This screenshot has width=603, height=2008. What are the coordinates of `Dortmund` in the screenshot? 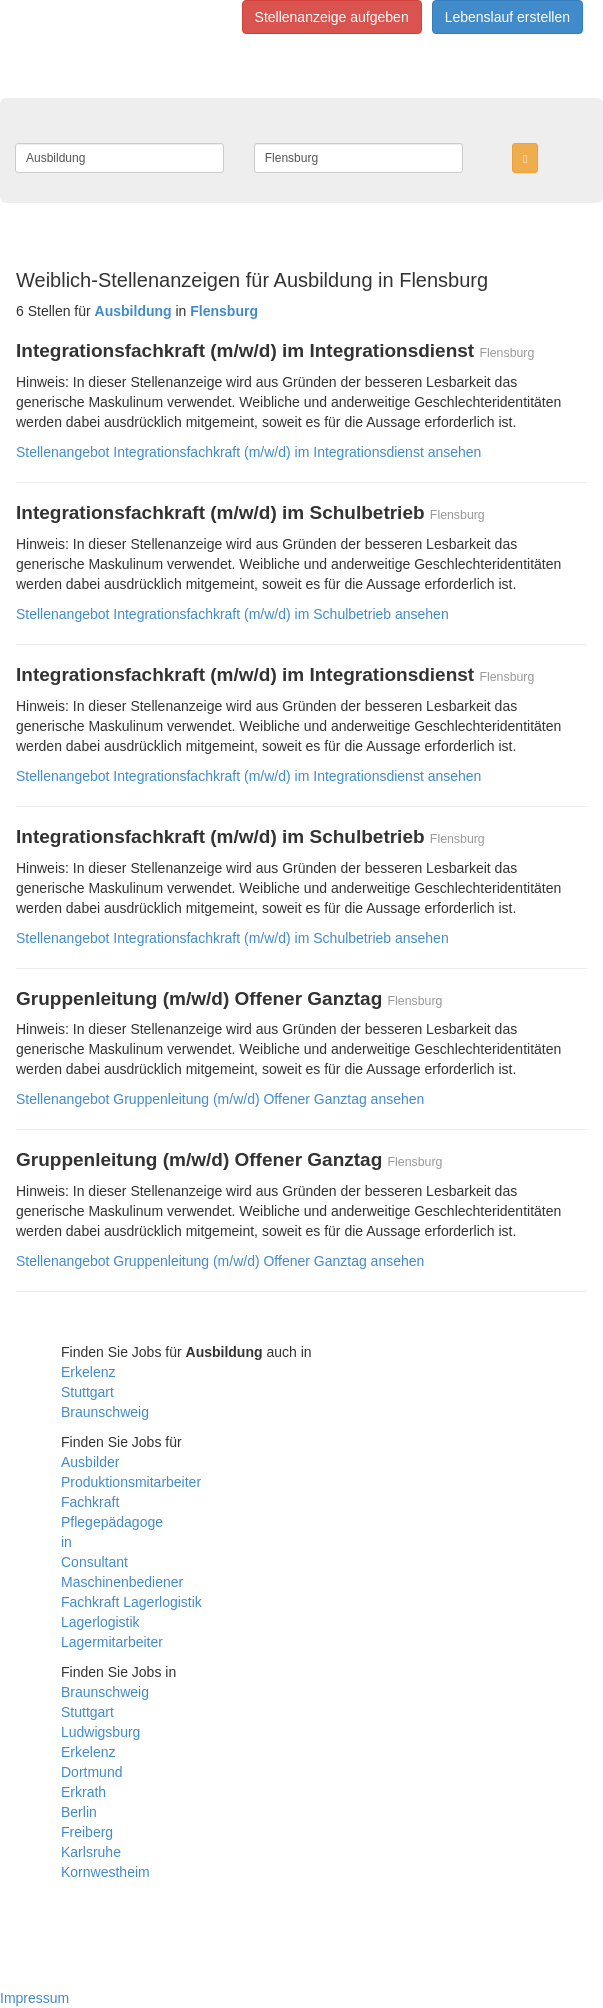 It's located at (91, 1772).